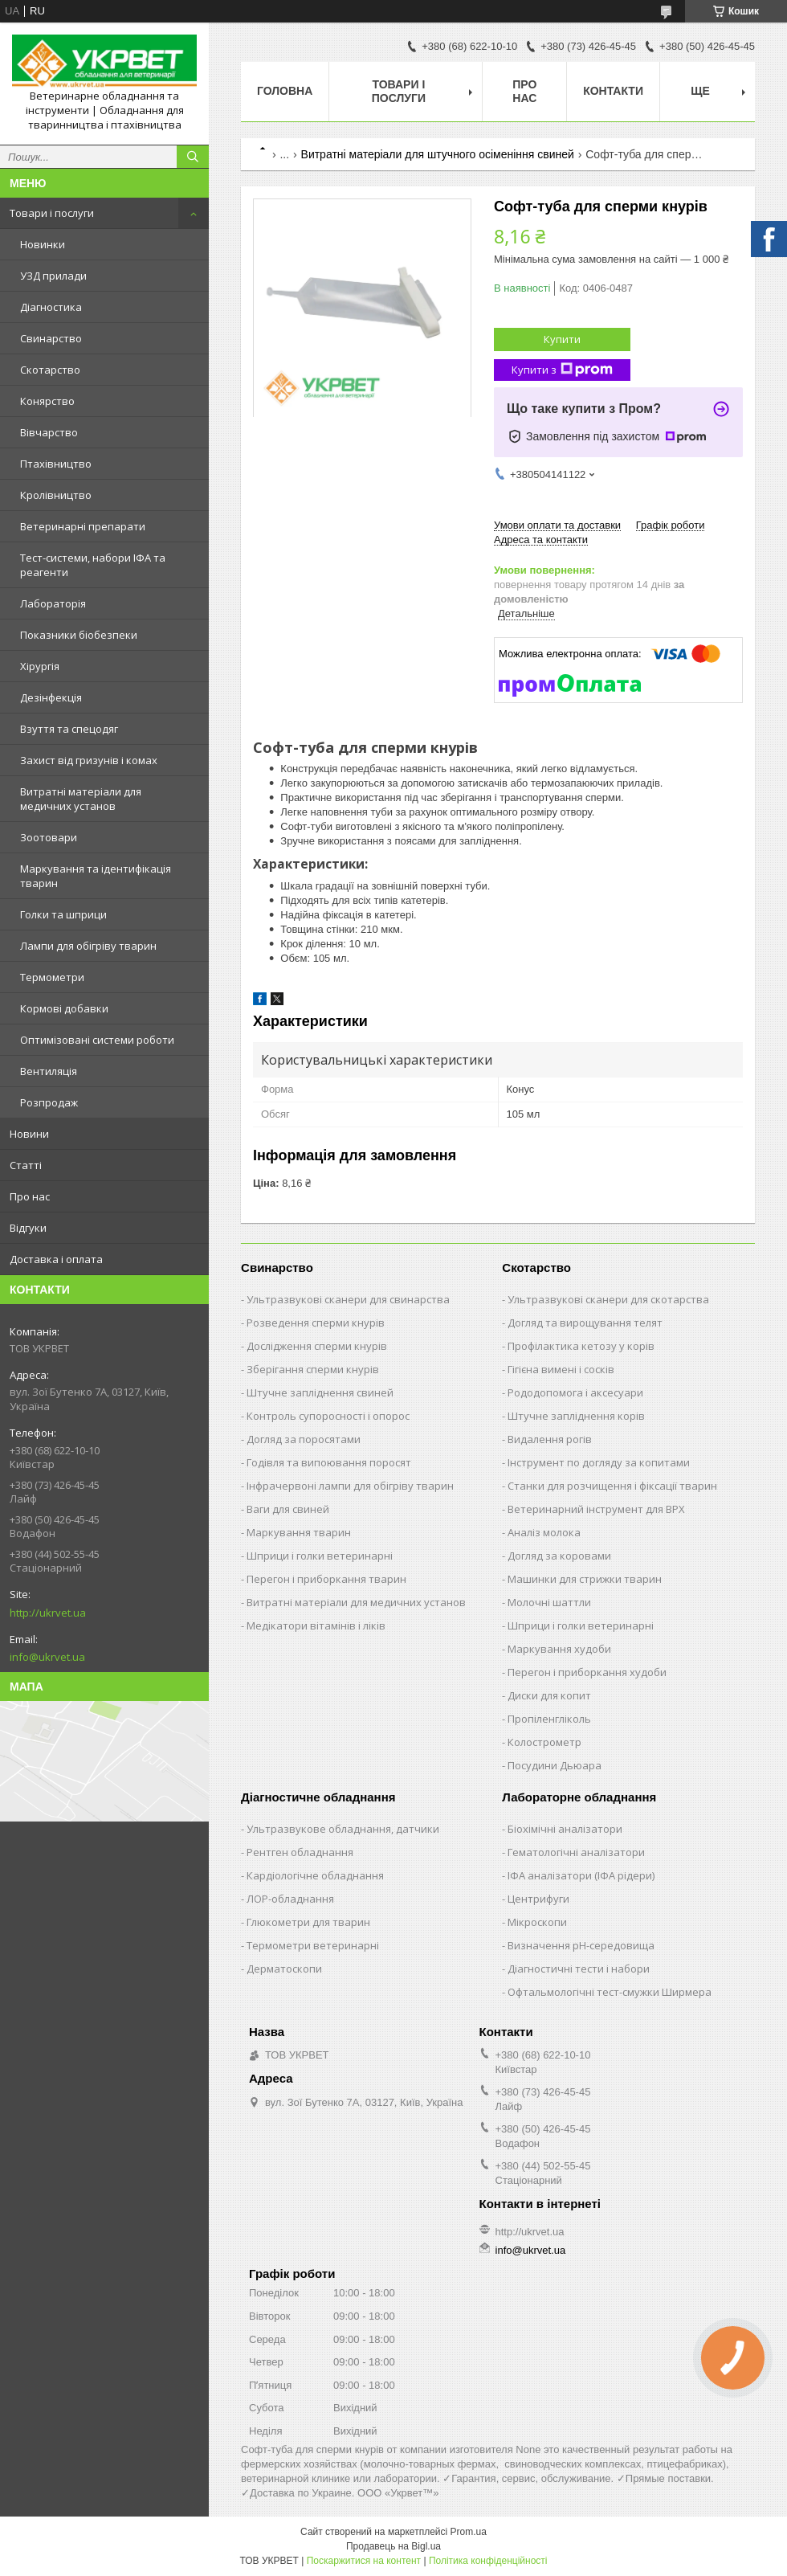 The width and height of the screenshot is (787, 2576). What do you see at coordinates (56, 463) in the screenshot?
I see `Птахівництво` at bounding box center [56, 463].